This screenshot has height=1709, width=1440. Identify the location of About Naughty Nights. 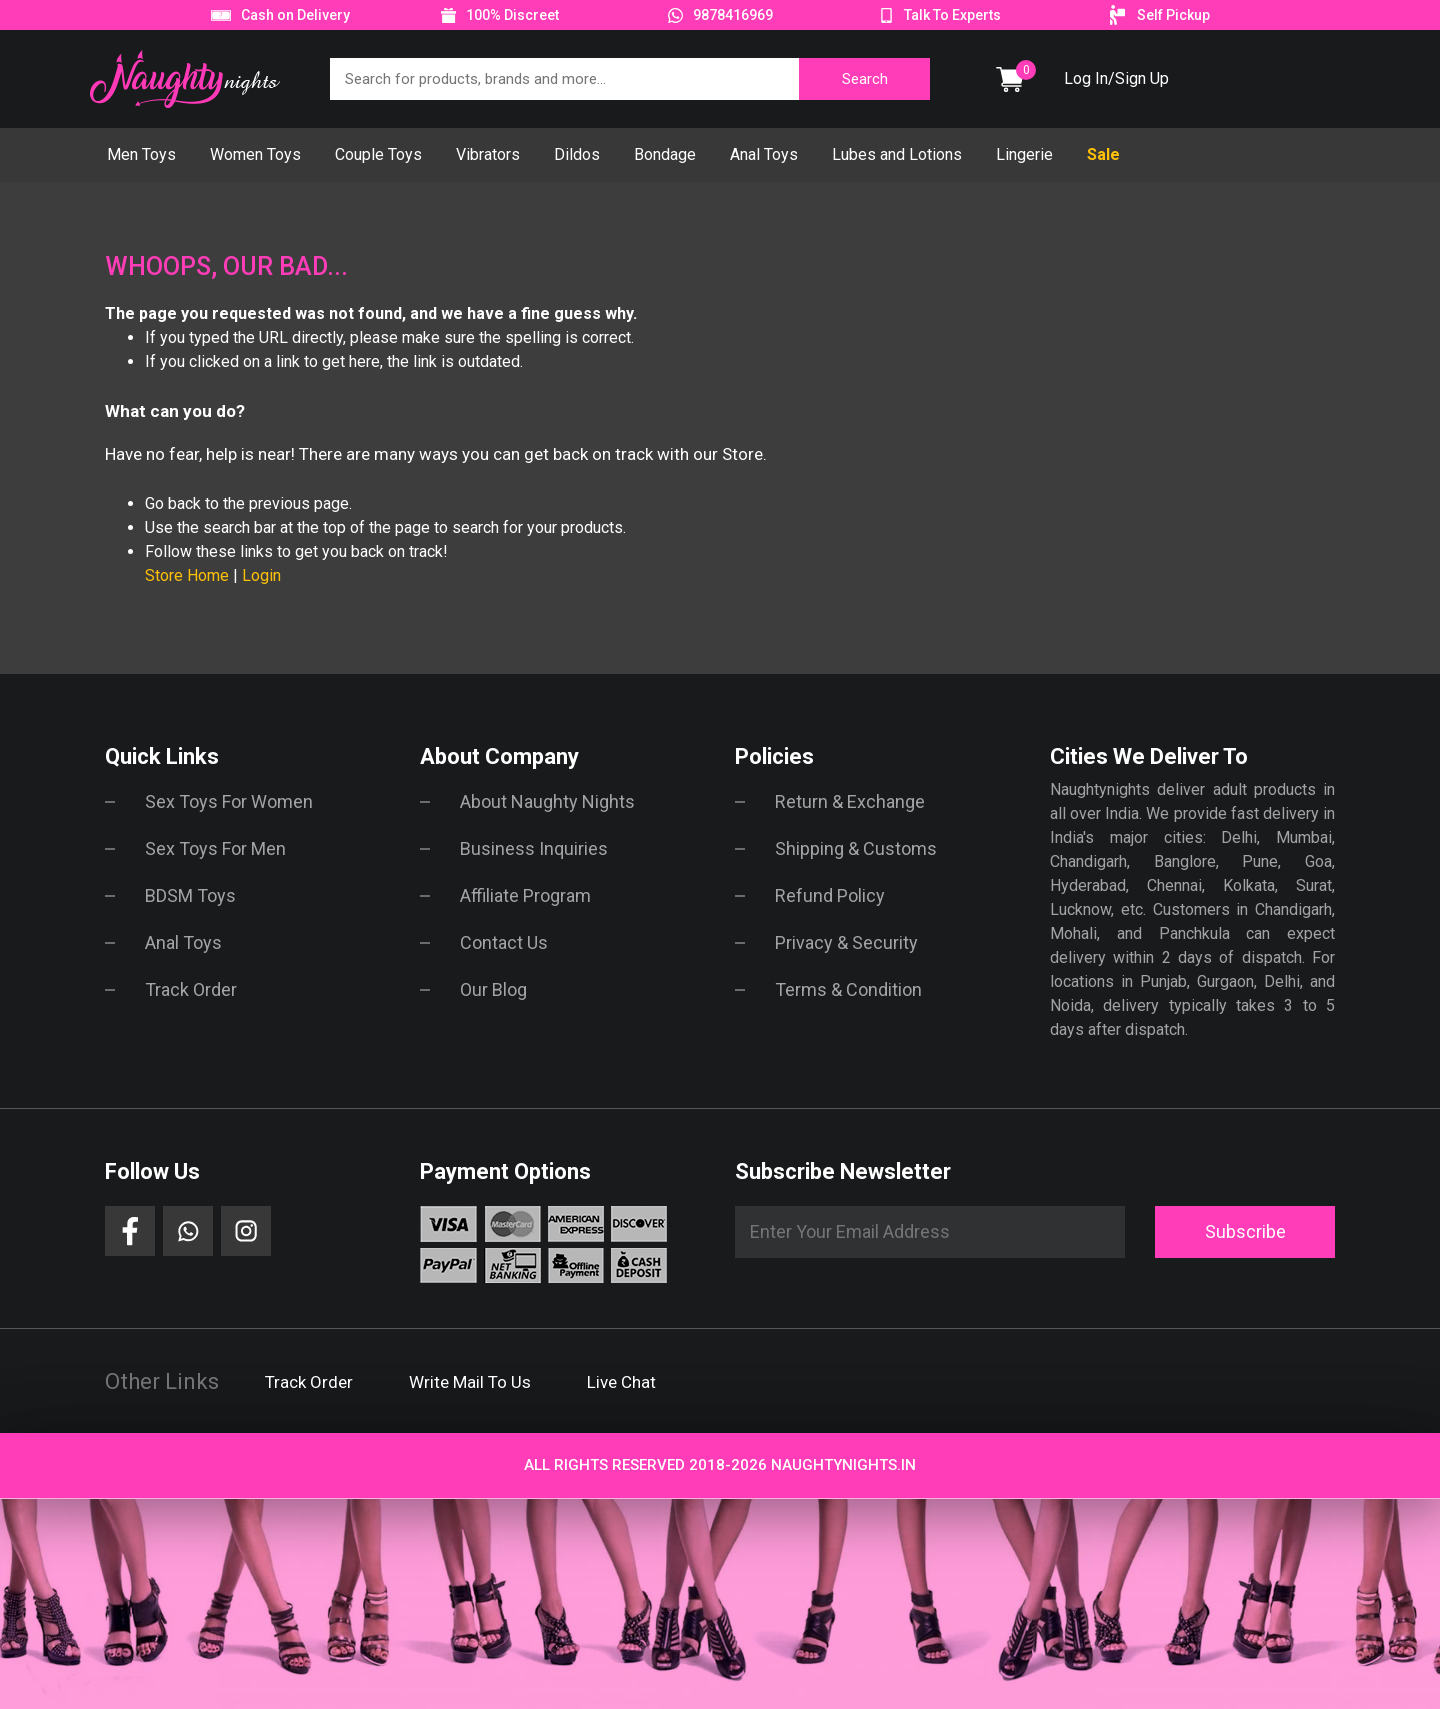
(547, 801).